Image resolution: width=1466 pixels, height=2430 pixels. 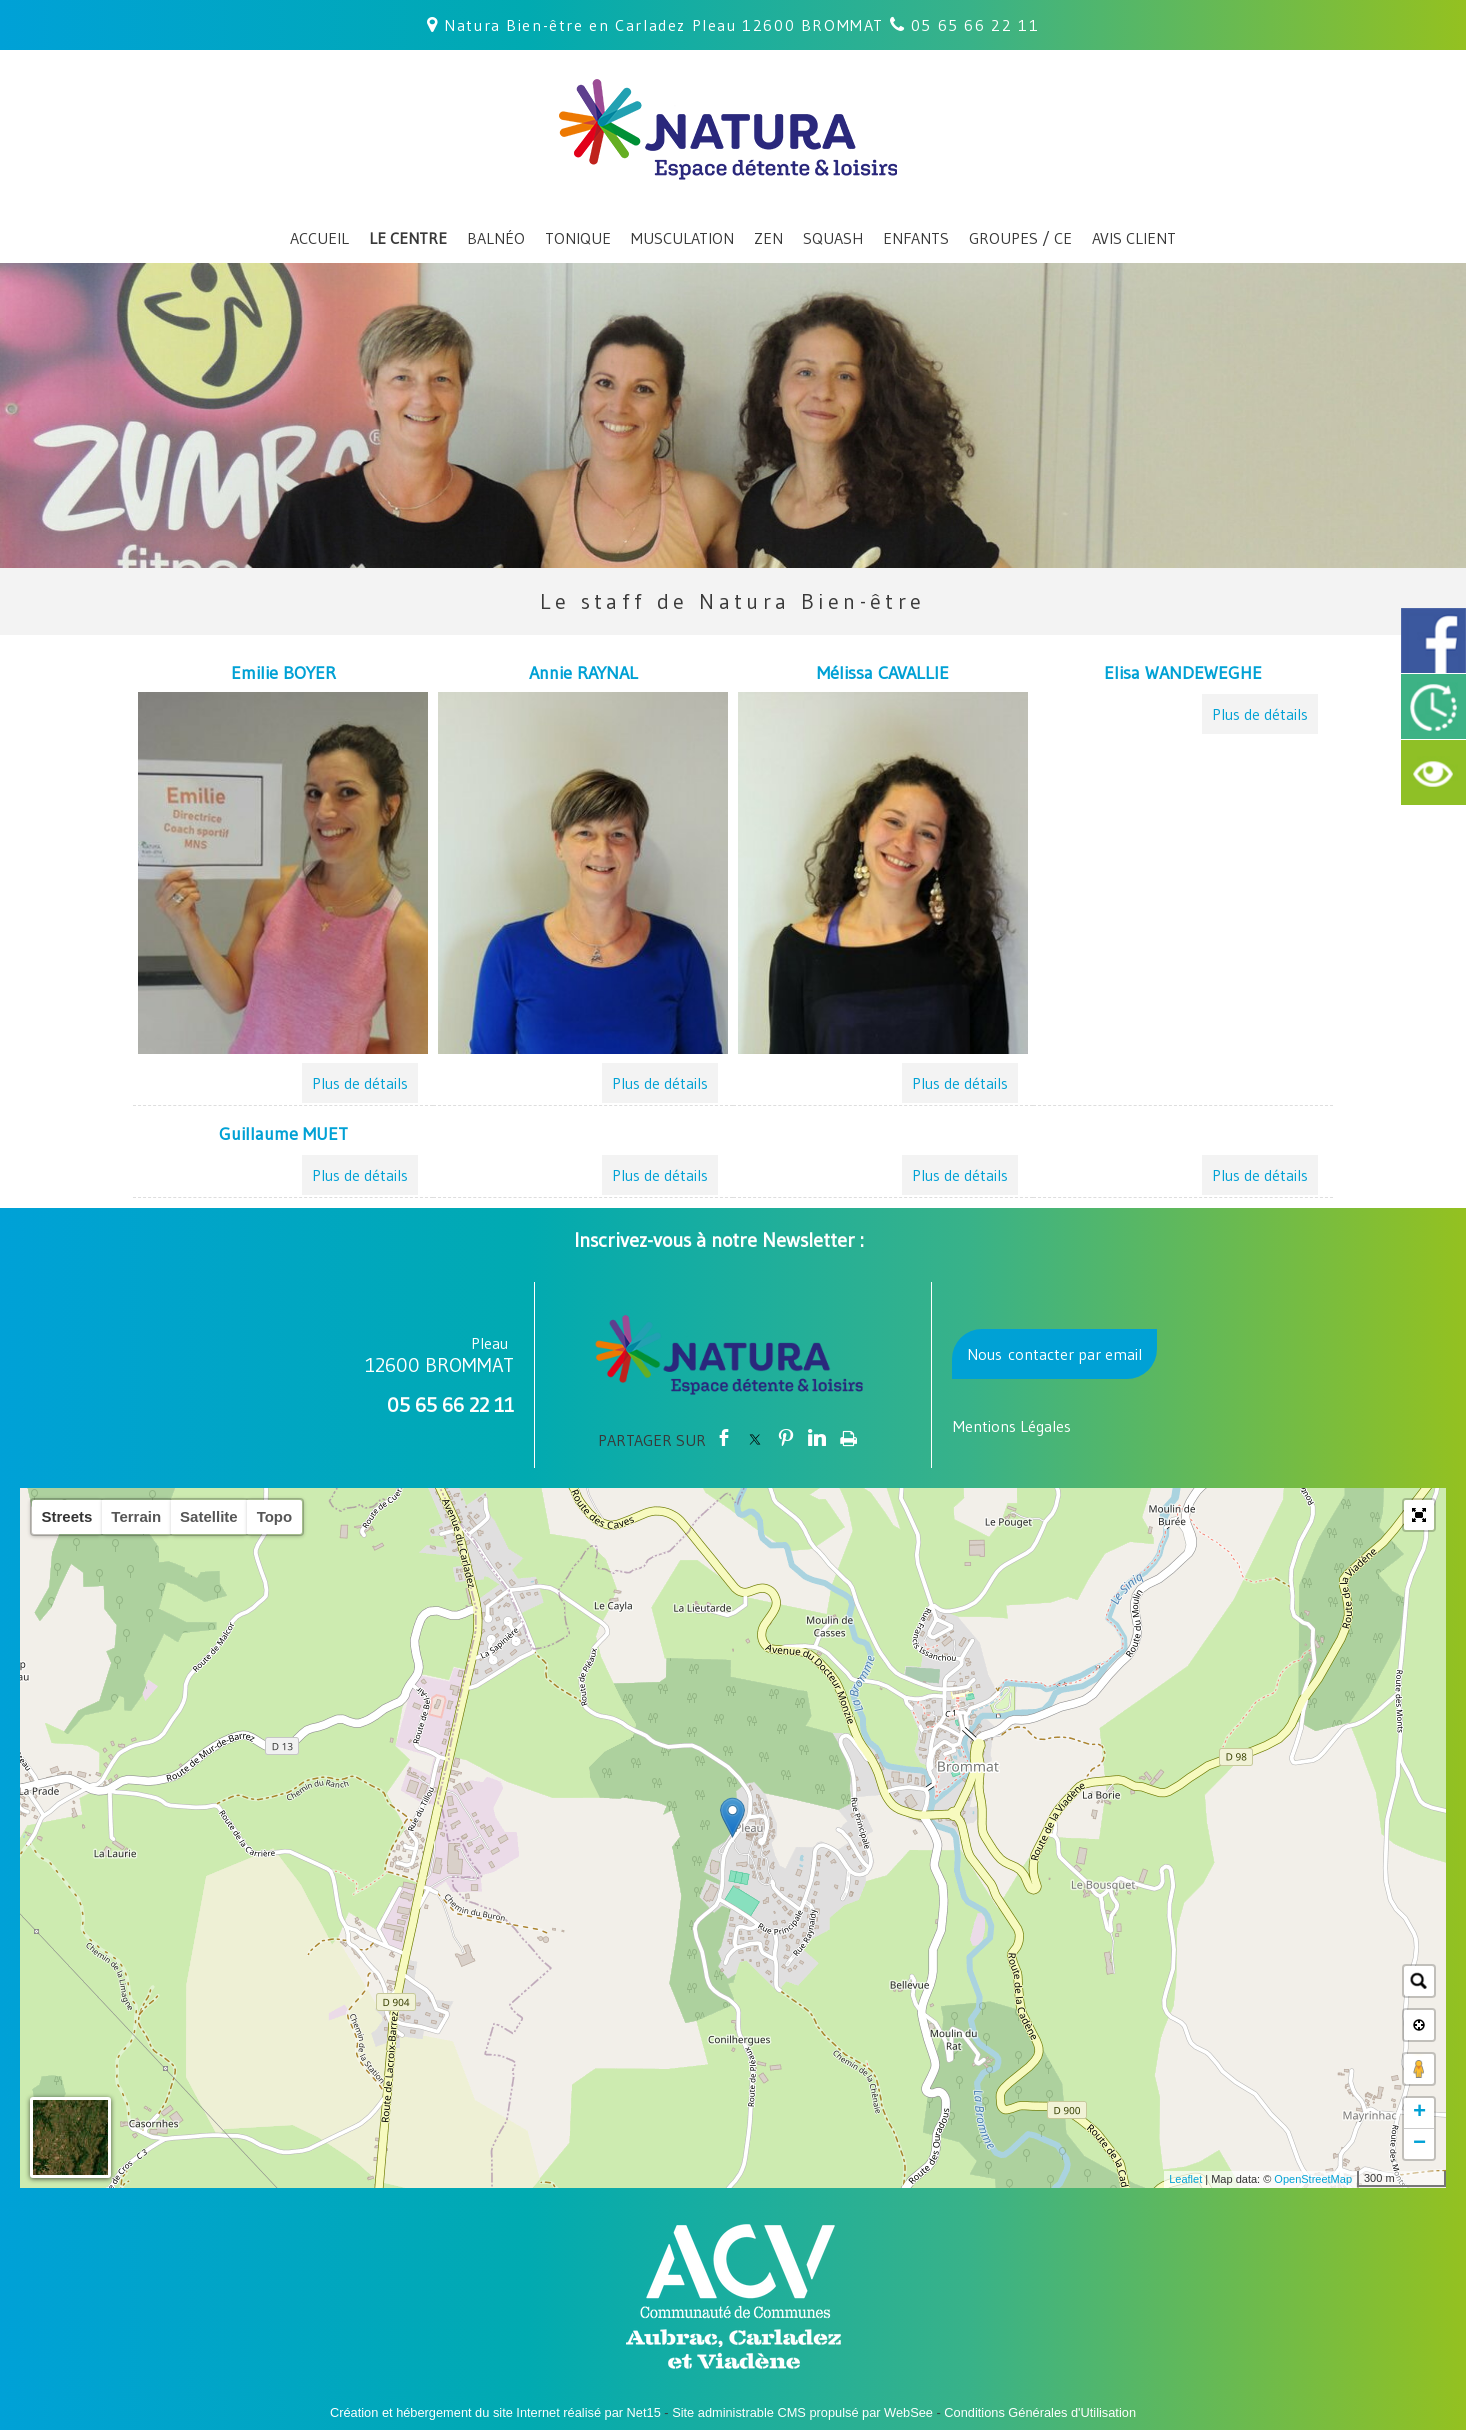 I want to click on Conditions Générales d'Utilisation [Lire les Conditions Générales d'Utilisation], so click(x=1040, y=2412).